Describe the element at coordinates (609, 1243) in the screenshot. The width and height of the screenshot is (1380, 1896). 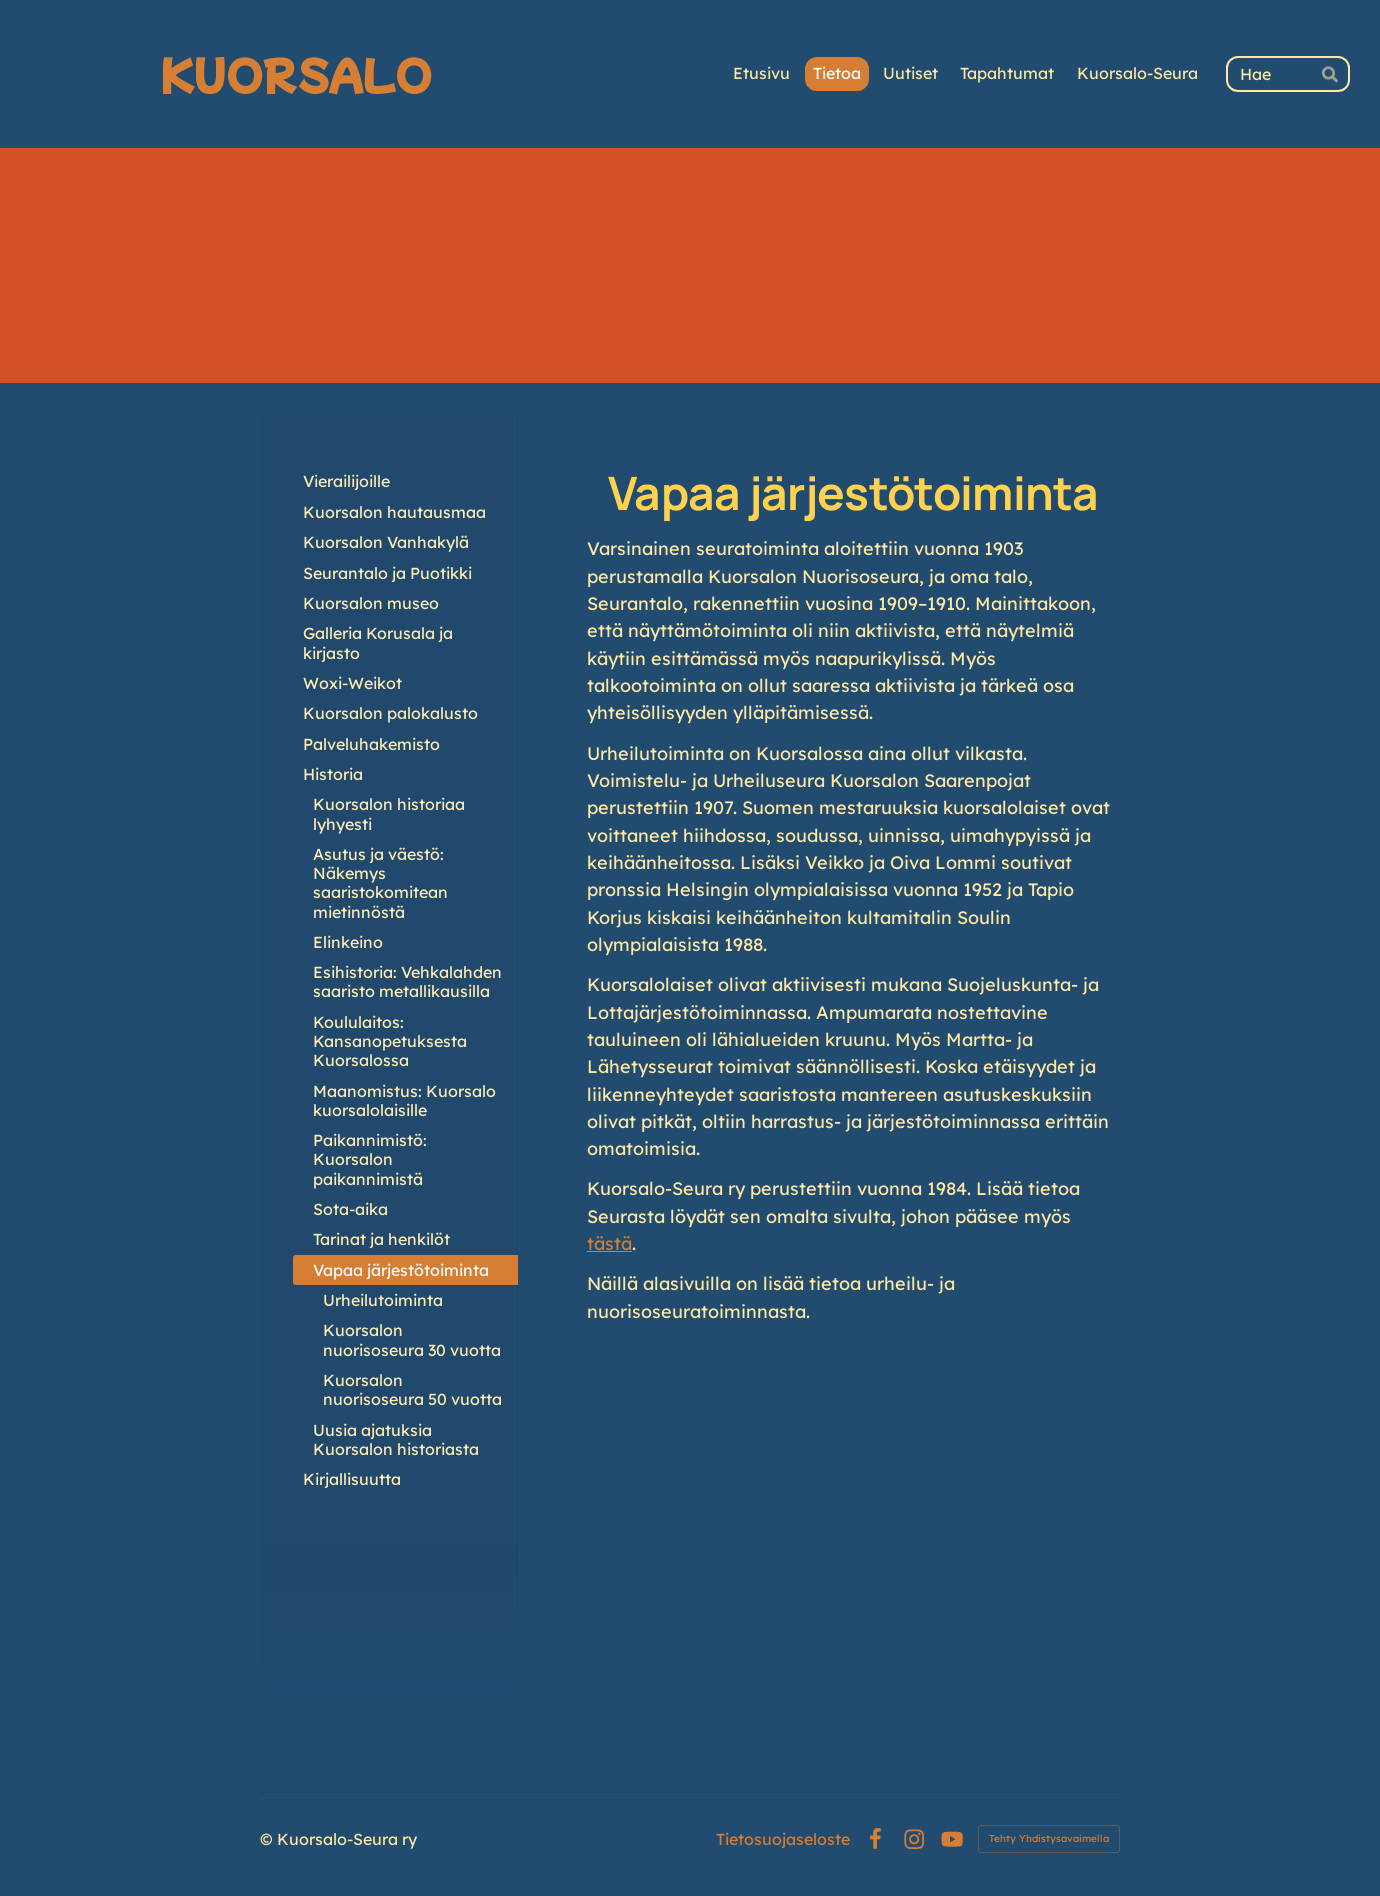
I see `tästä` at that location.